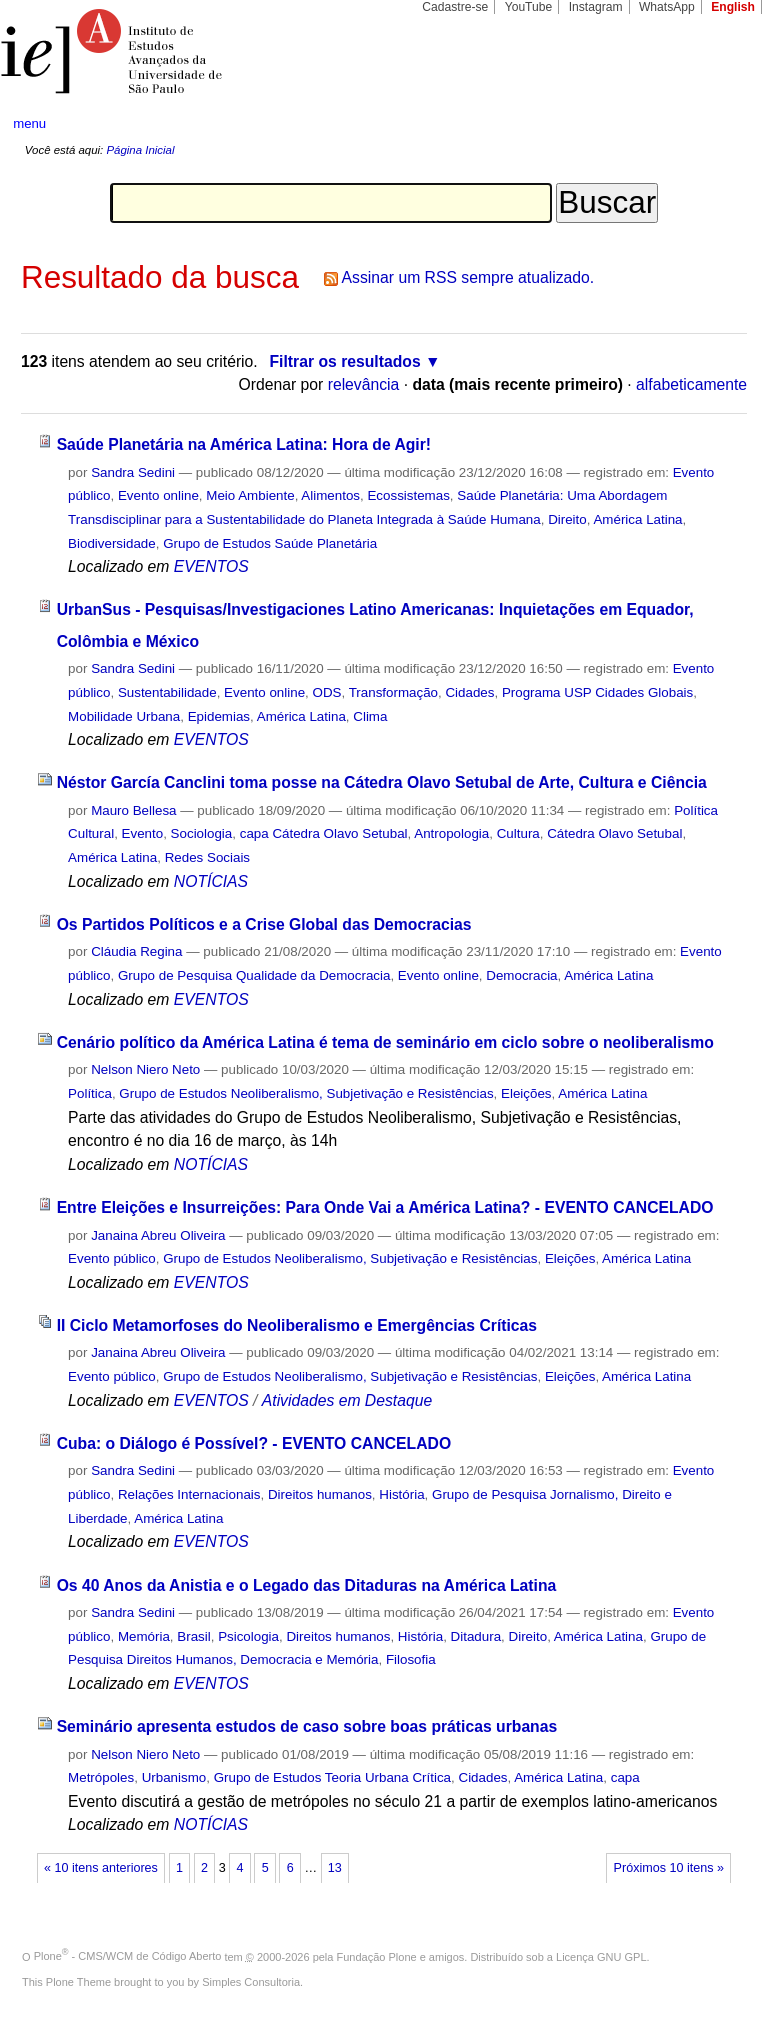 Image resolution: width=768 pixels, height=2021 pixels. Describe the element at coordinates (614, 833) in the screenshot. I see `Cátedra Olavo Setubal` at that location.